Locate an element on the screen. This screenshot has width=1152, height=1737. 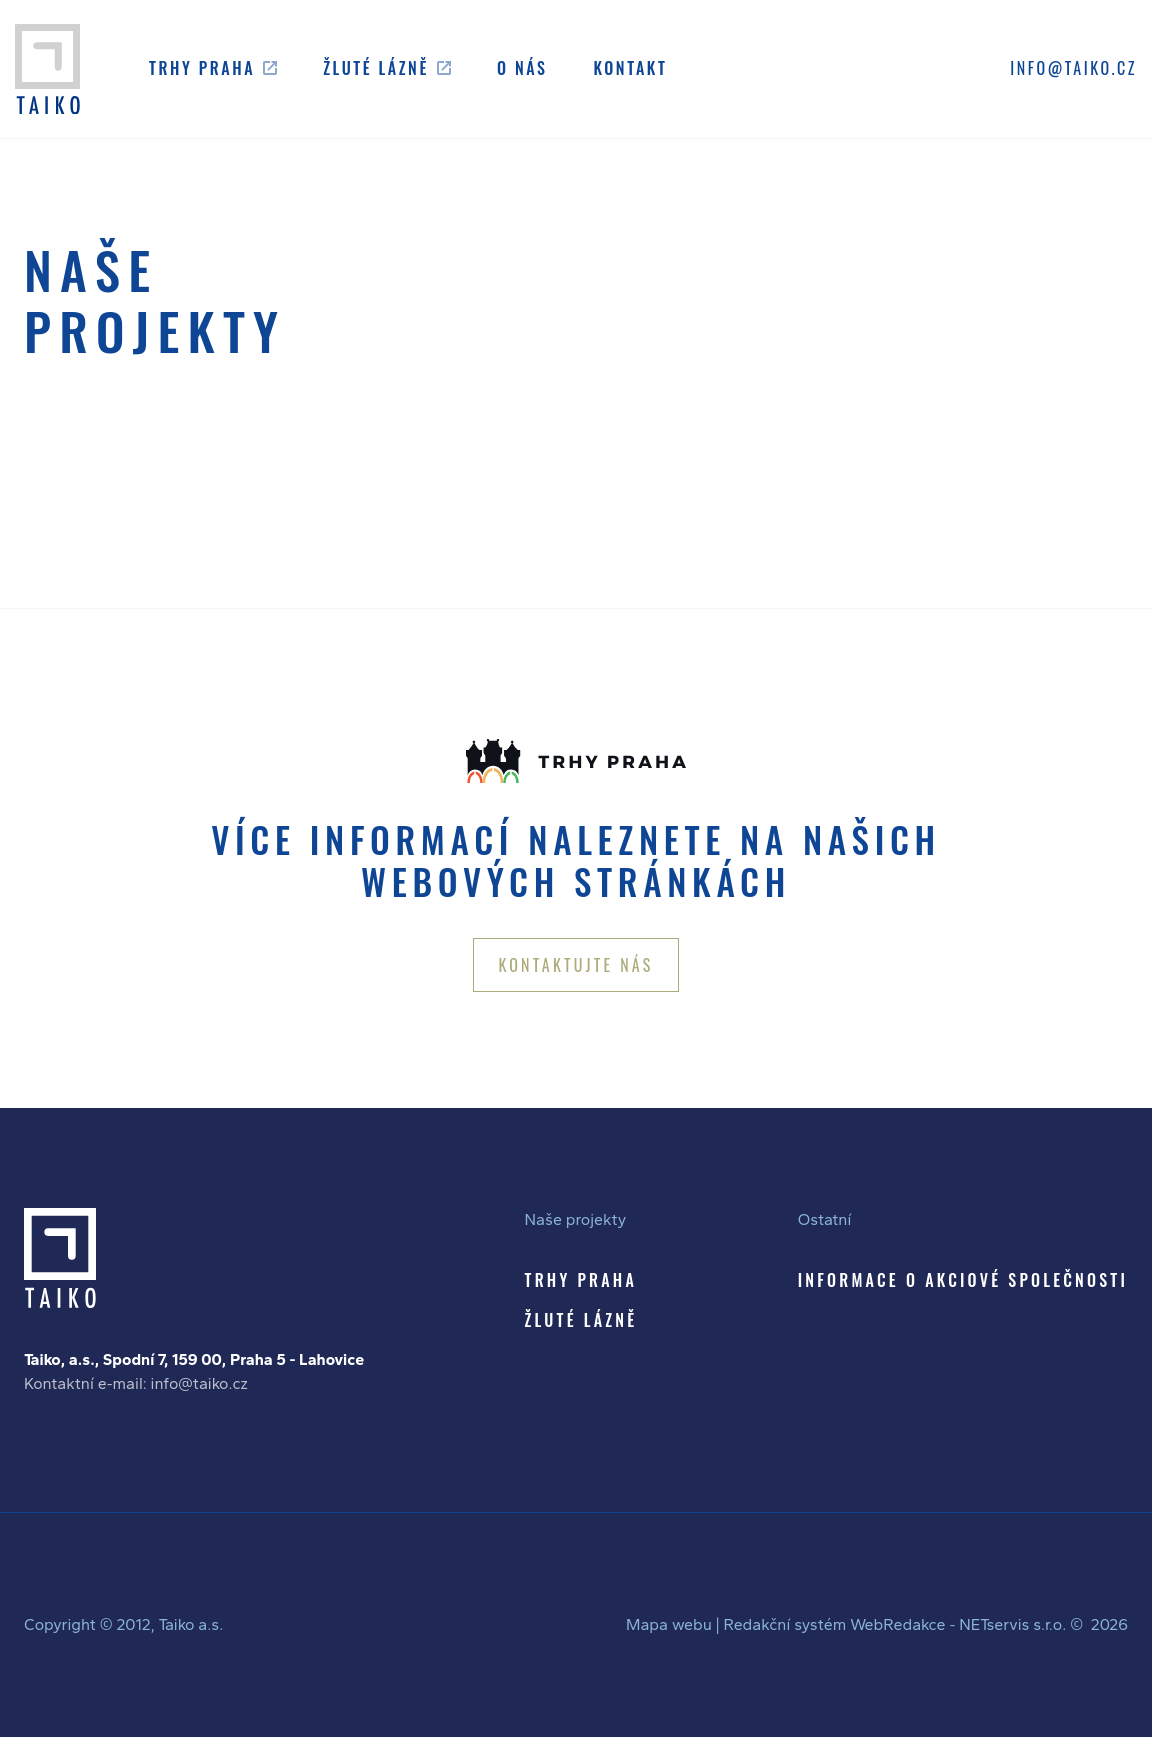
Redakční systém is located at coordinates (784, 1624).